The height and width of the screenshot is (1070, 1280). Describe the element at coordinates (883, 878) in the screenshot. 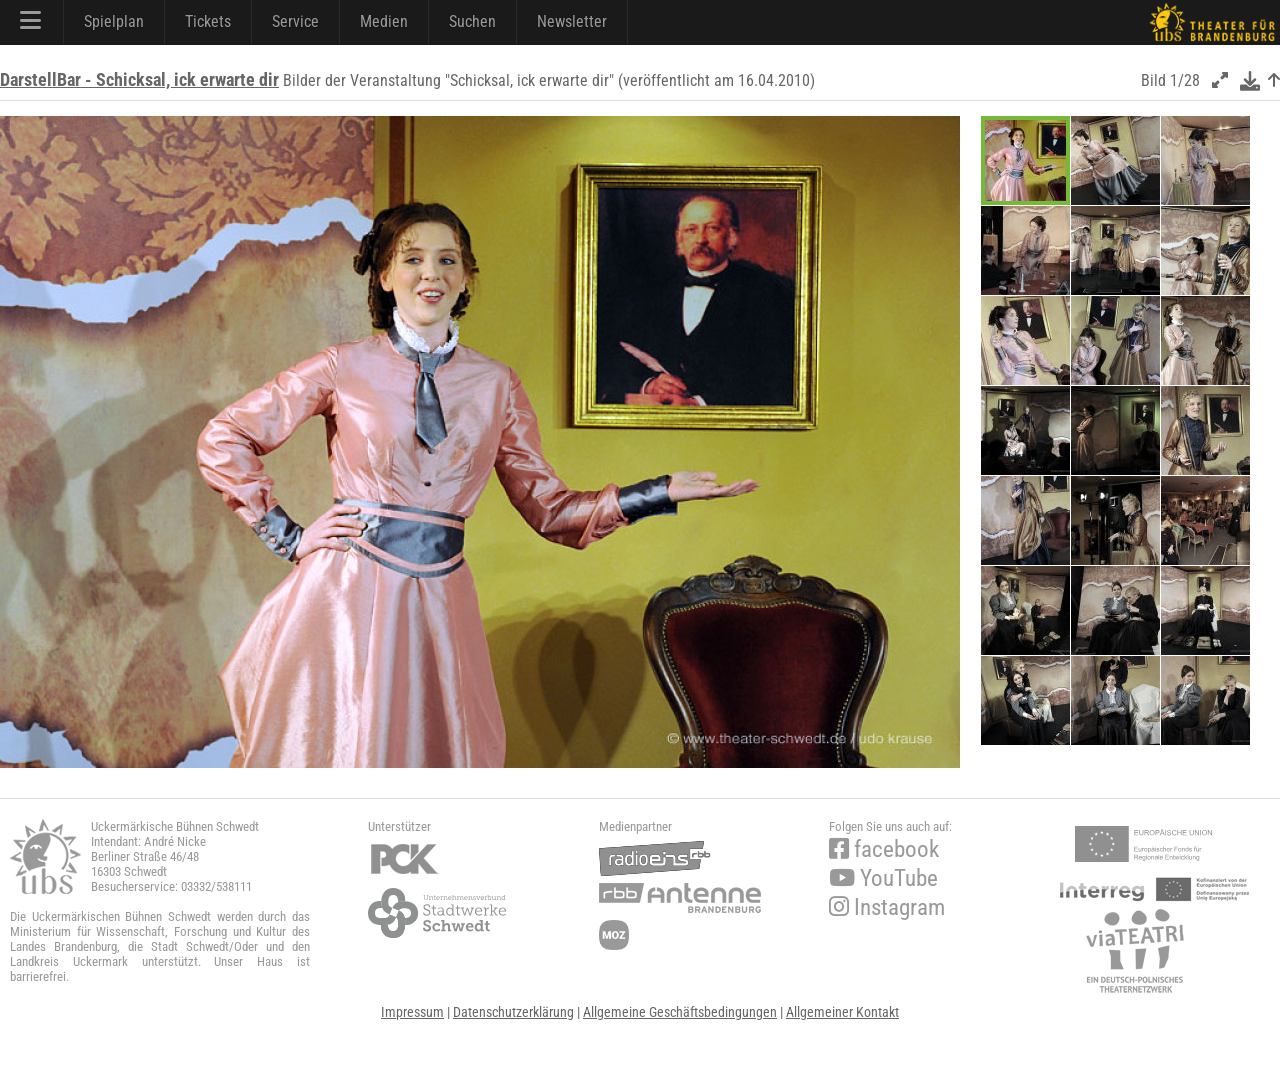

I see `YouTube` at that location.